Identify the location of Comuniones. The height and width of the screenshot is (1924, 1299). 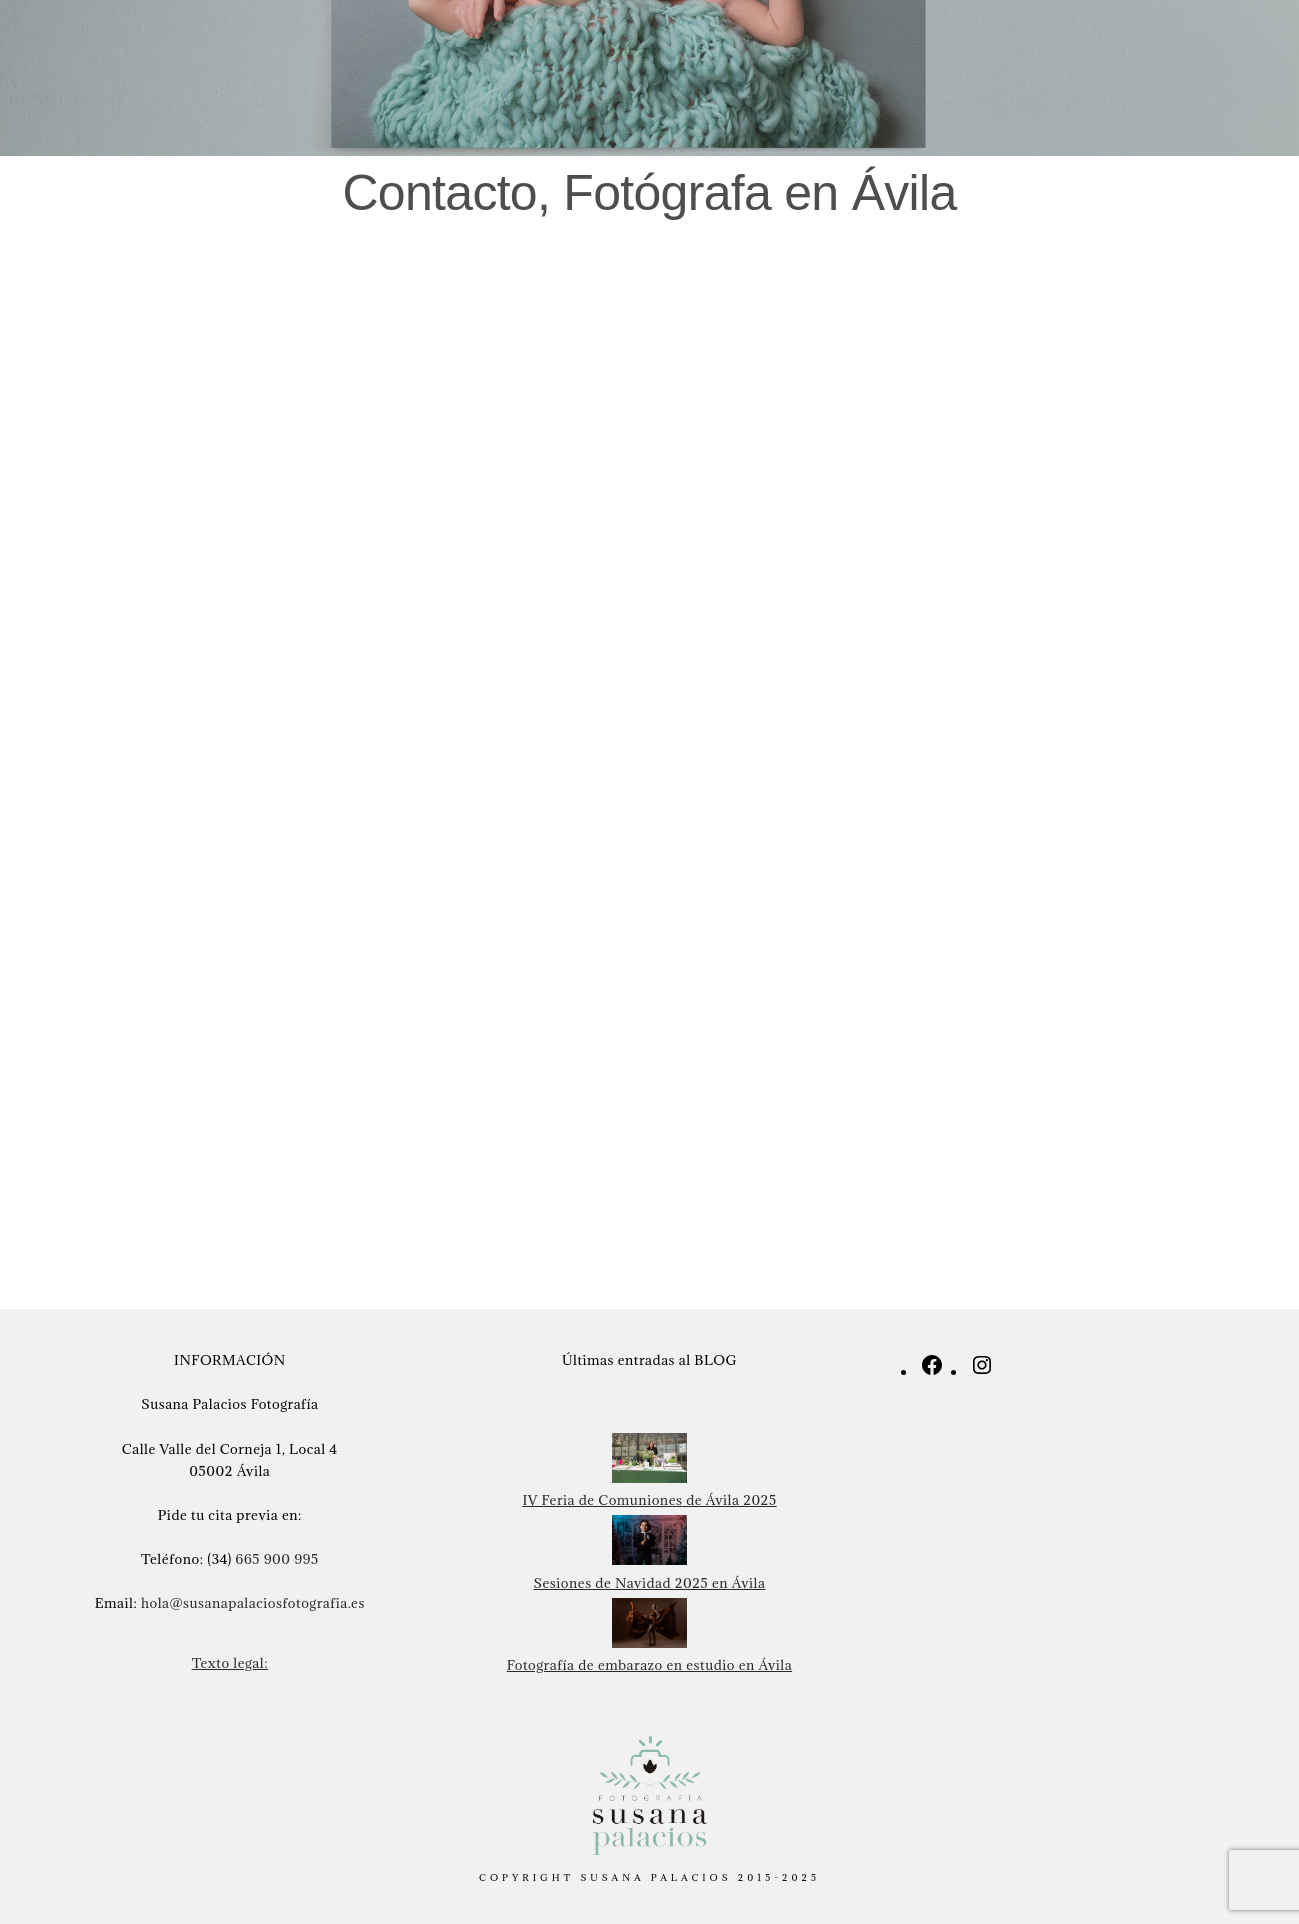
(721, 50).